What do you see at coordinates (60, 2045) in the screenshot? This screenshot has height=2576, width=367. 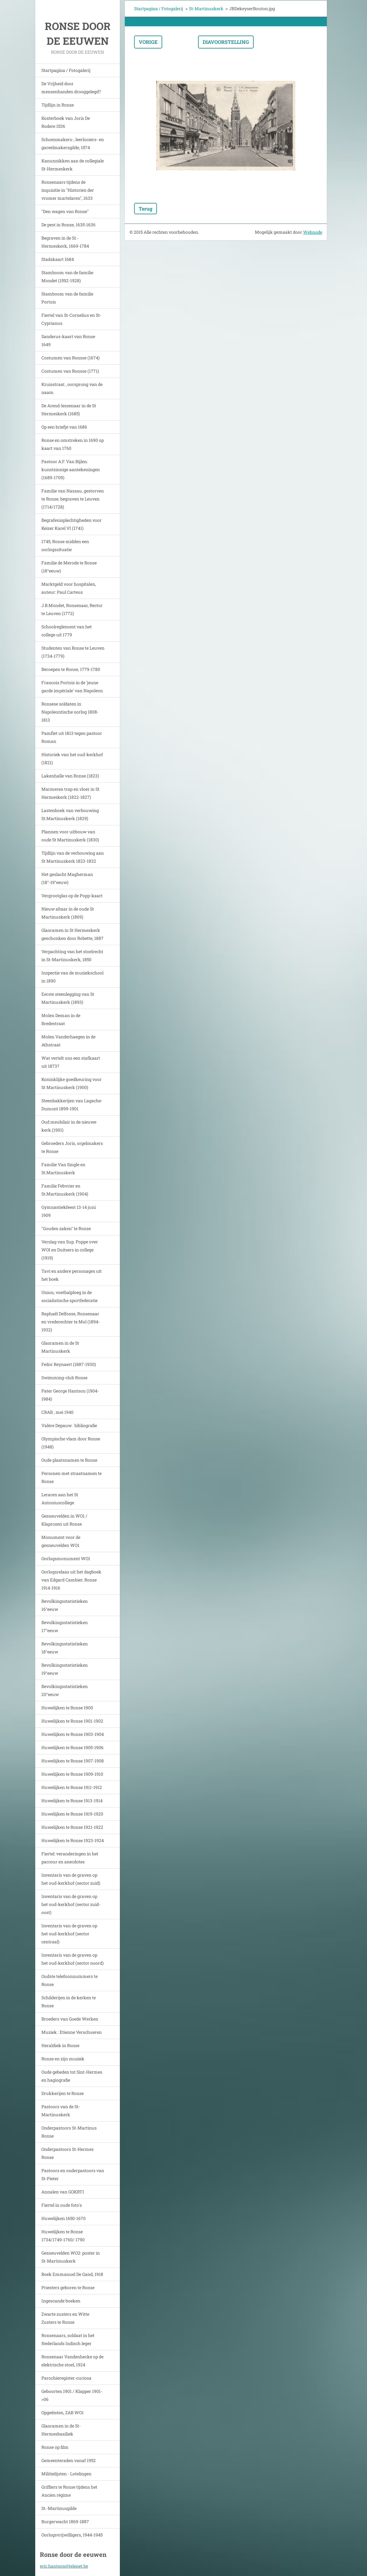 I see `Heraldiek in Ronse` at bounding box center [60, 2045].